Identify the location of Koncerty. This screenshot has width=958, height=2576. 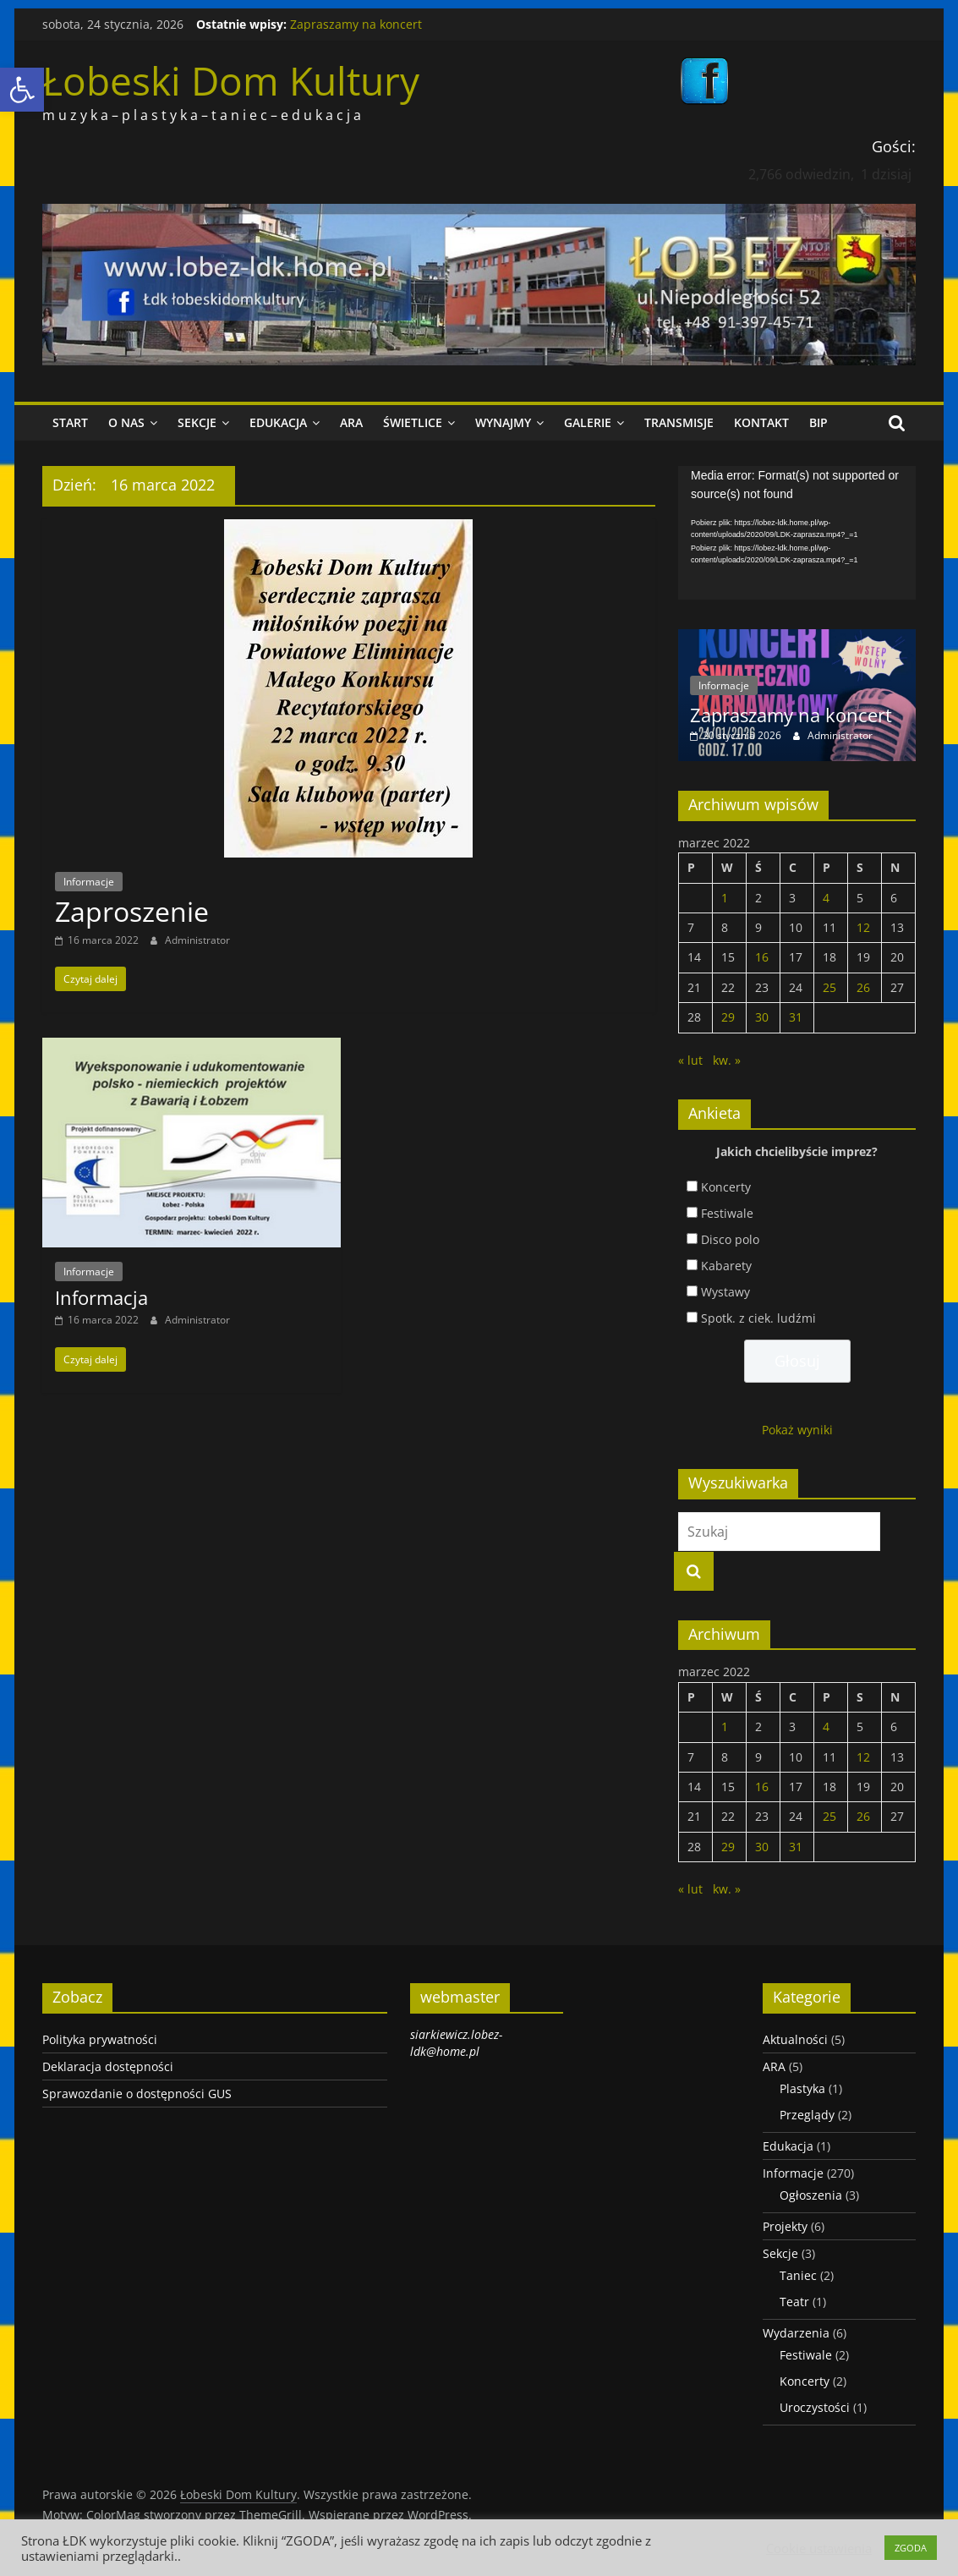
(726, 1187).